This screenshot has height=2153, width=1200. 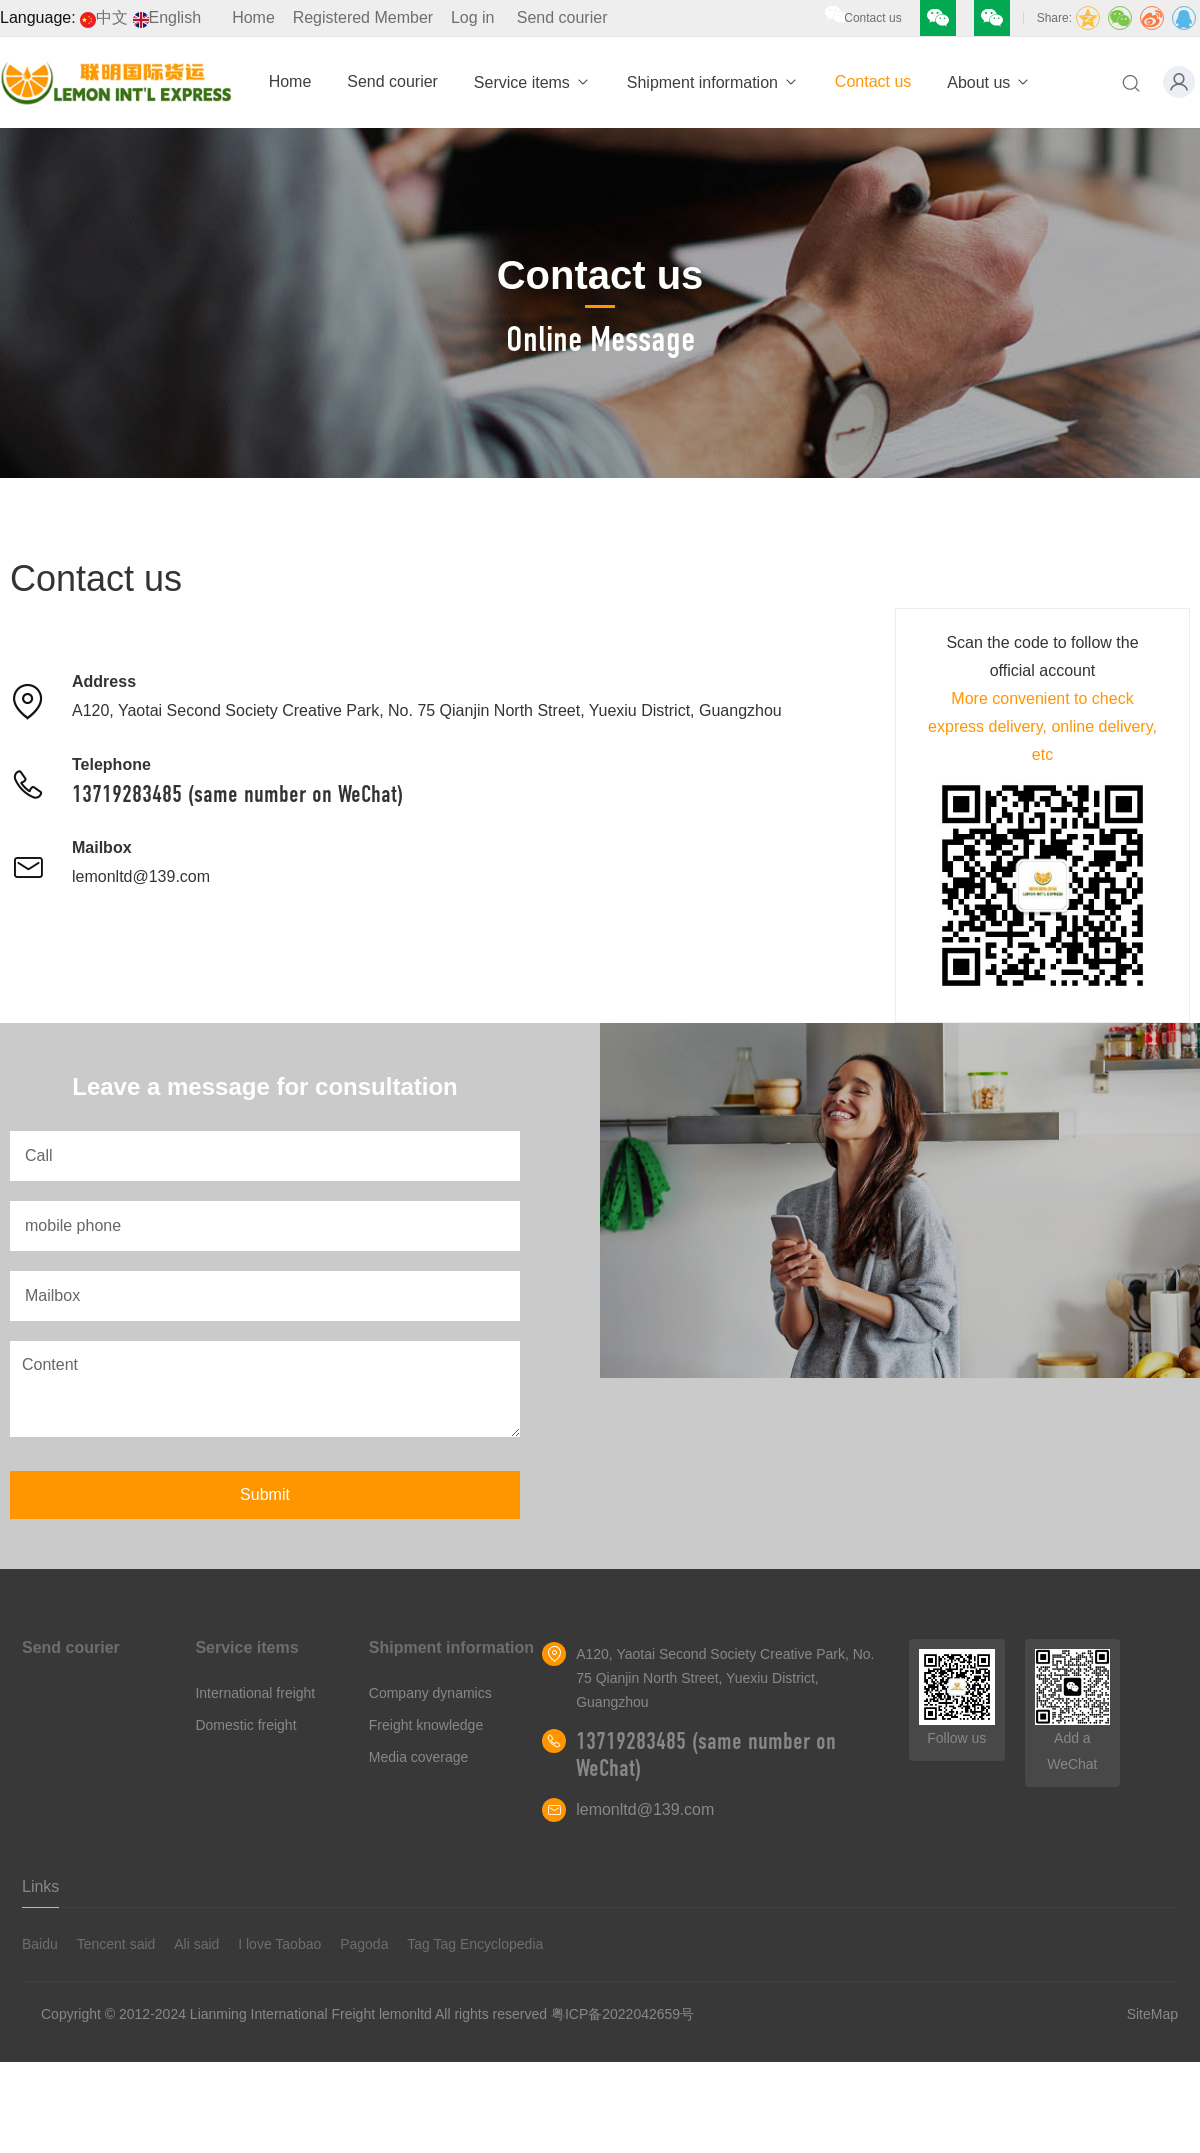 I want to click on Share:, so click(x=1054, y=18).